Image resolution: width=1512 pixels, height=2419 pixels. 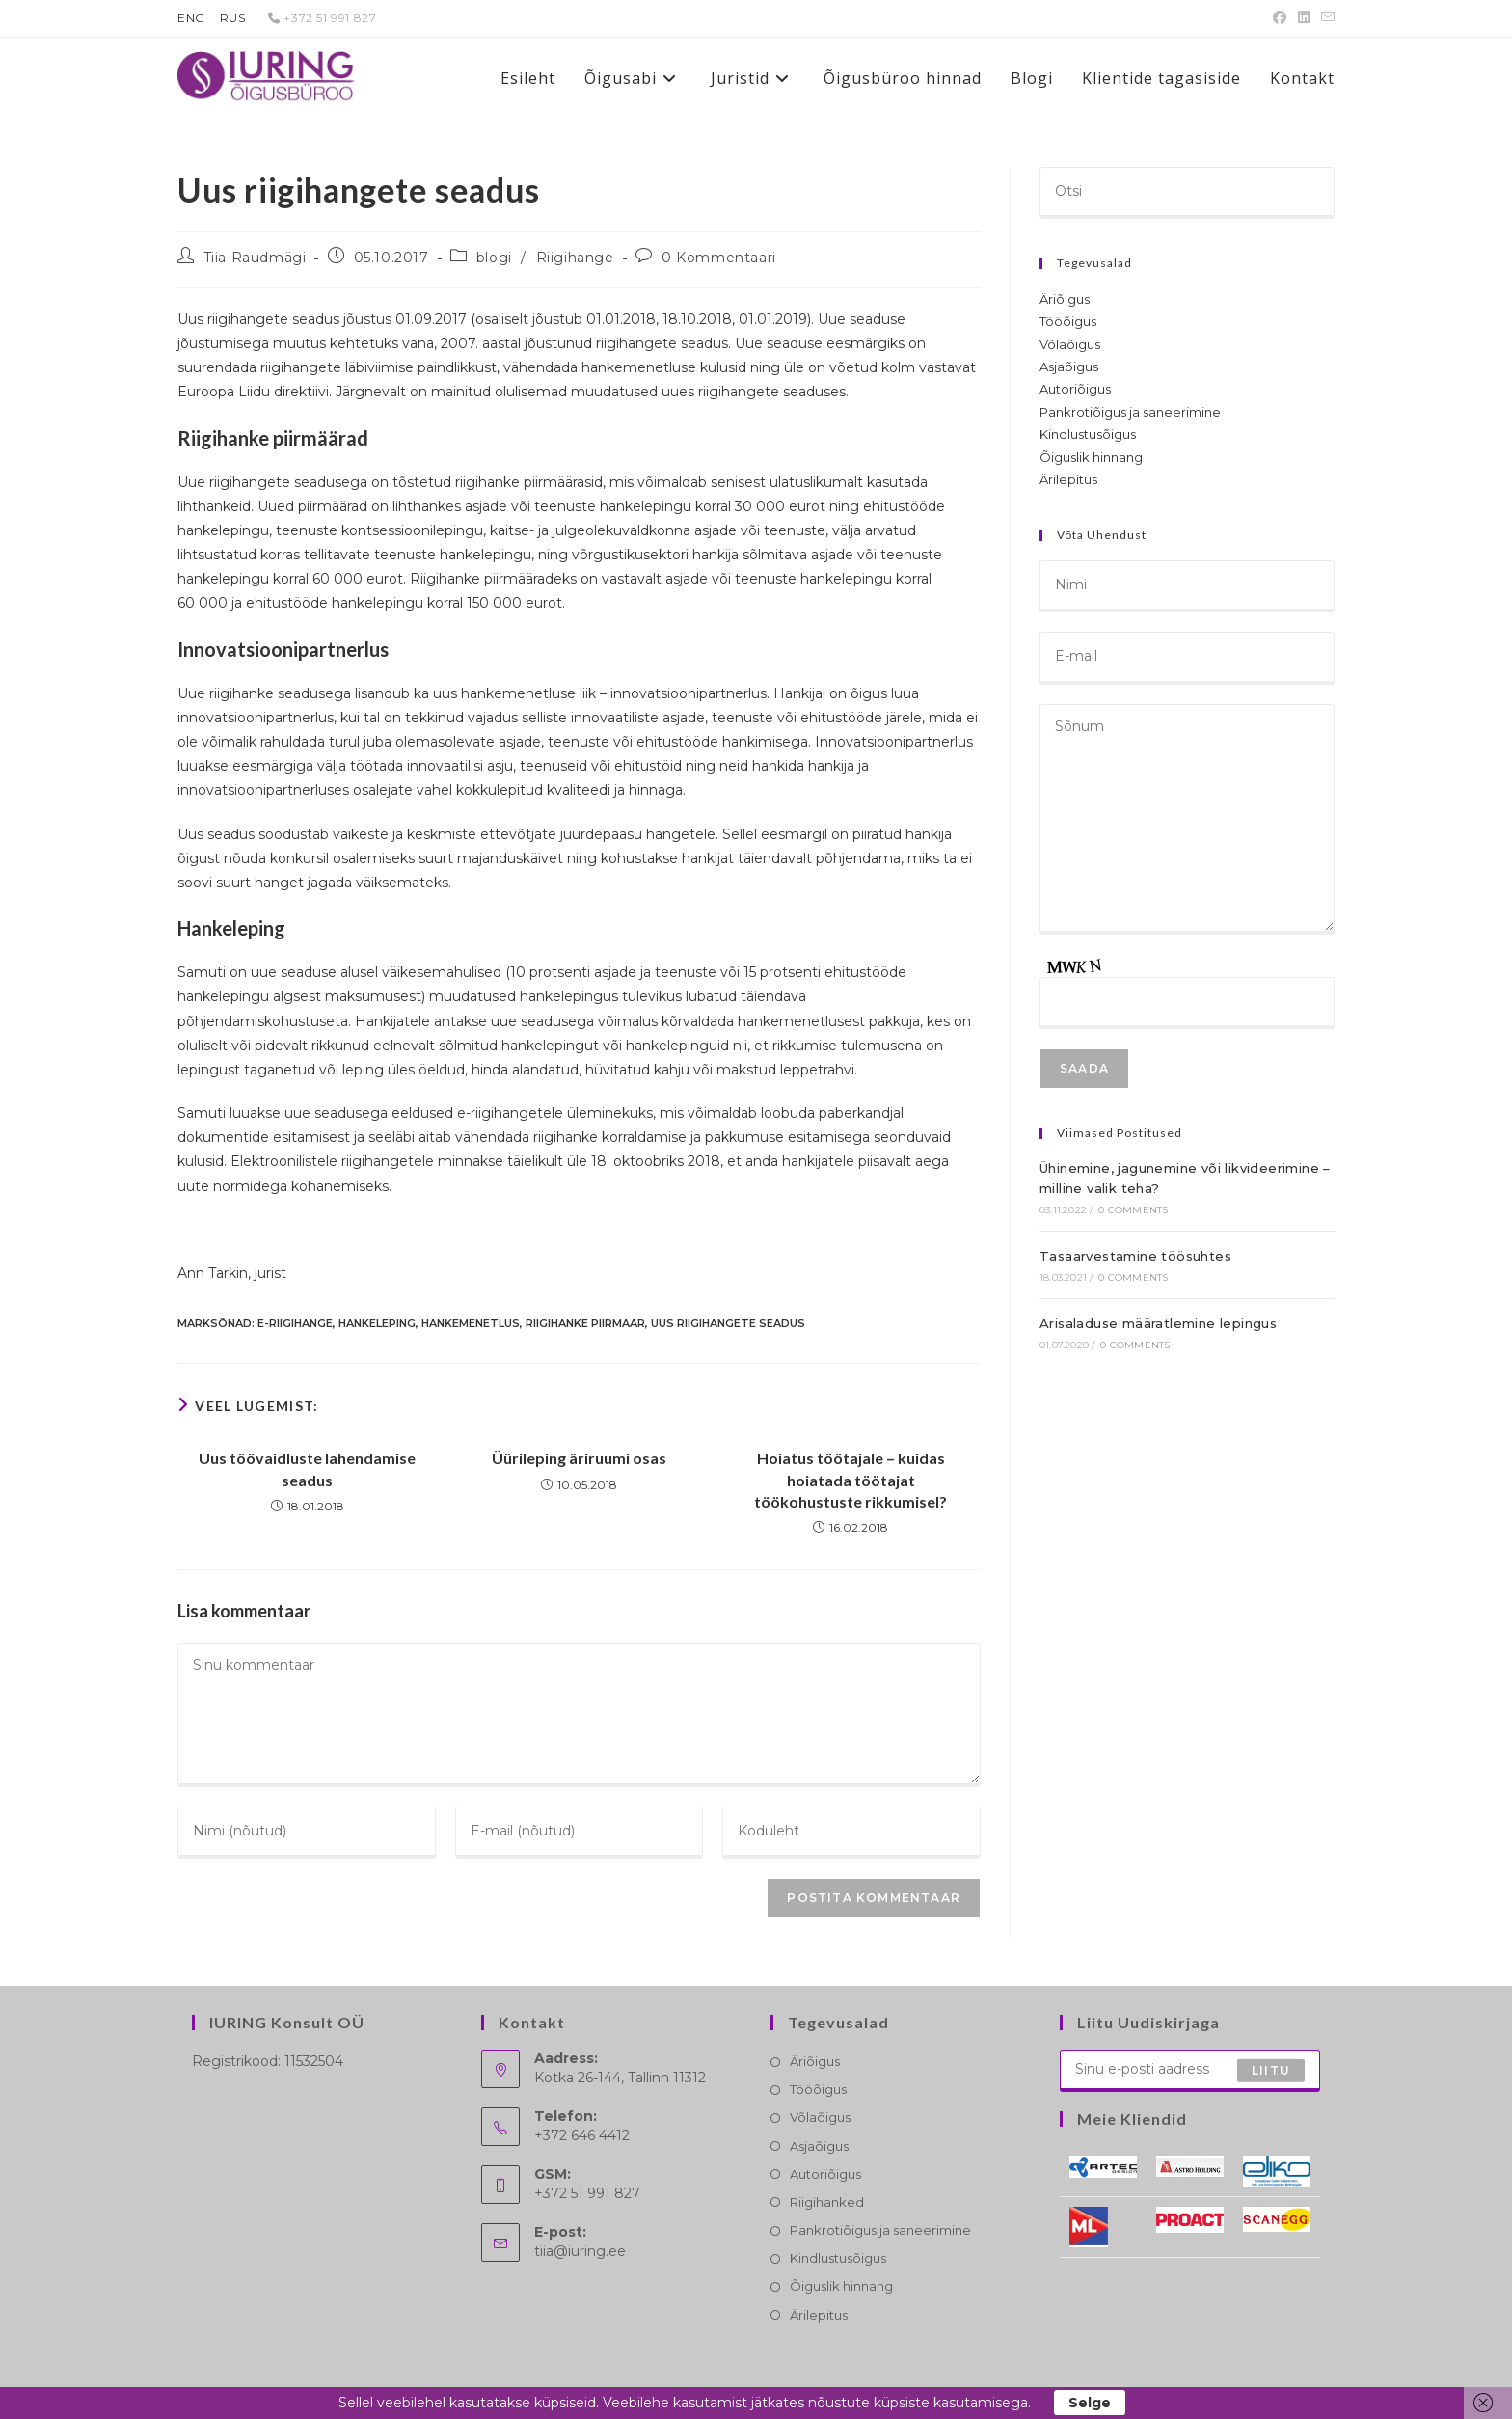 I want to click on Riigihange, so click(x=575, y=257).